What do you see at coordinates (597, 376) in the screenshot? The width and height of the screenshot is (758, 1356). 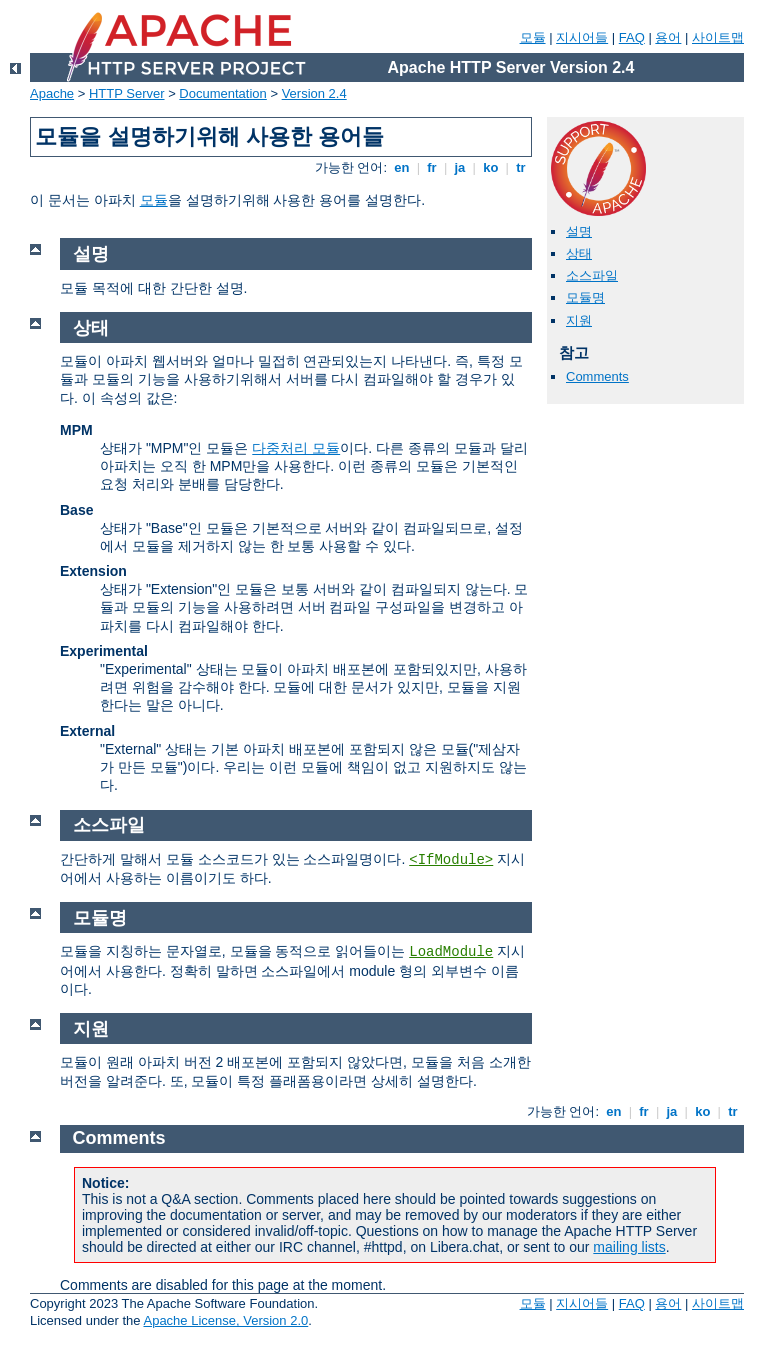 I see `Comments` at bounding box center [597, 376].